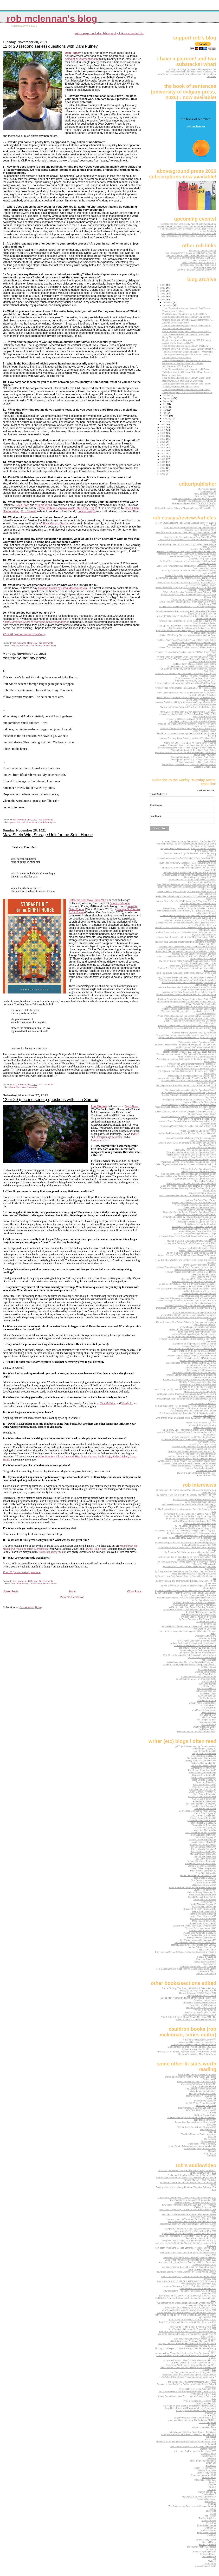 The height and width of the screenshot is (2576, 219). Describe the element at coordinates (189, 1665) in the screenshot. I see `with/by K.I.Press, responding to my "anticipating Alberta..."` at that location.